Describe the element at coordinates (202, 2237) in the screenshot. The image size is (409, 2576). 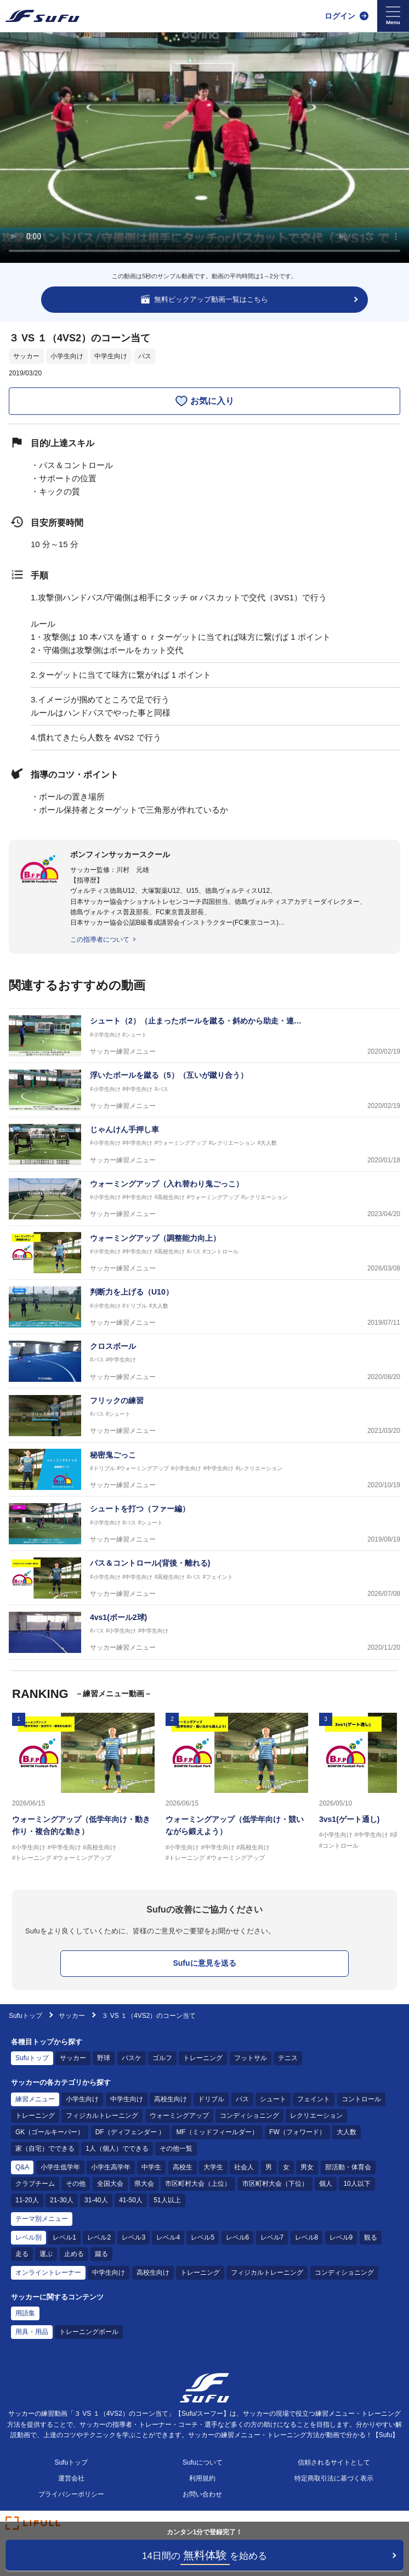
I see `レベル5` at that location.